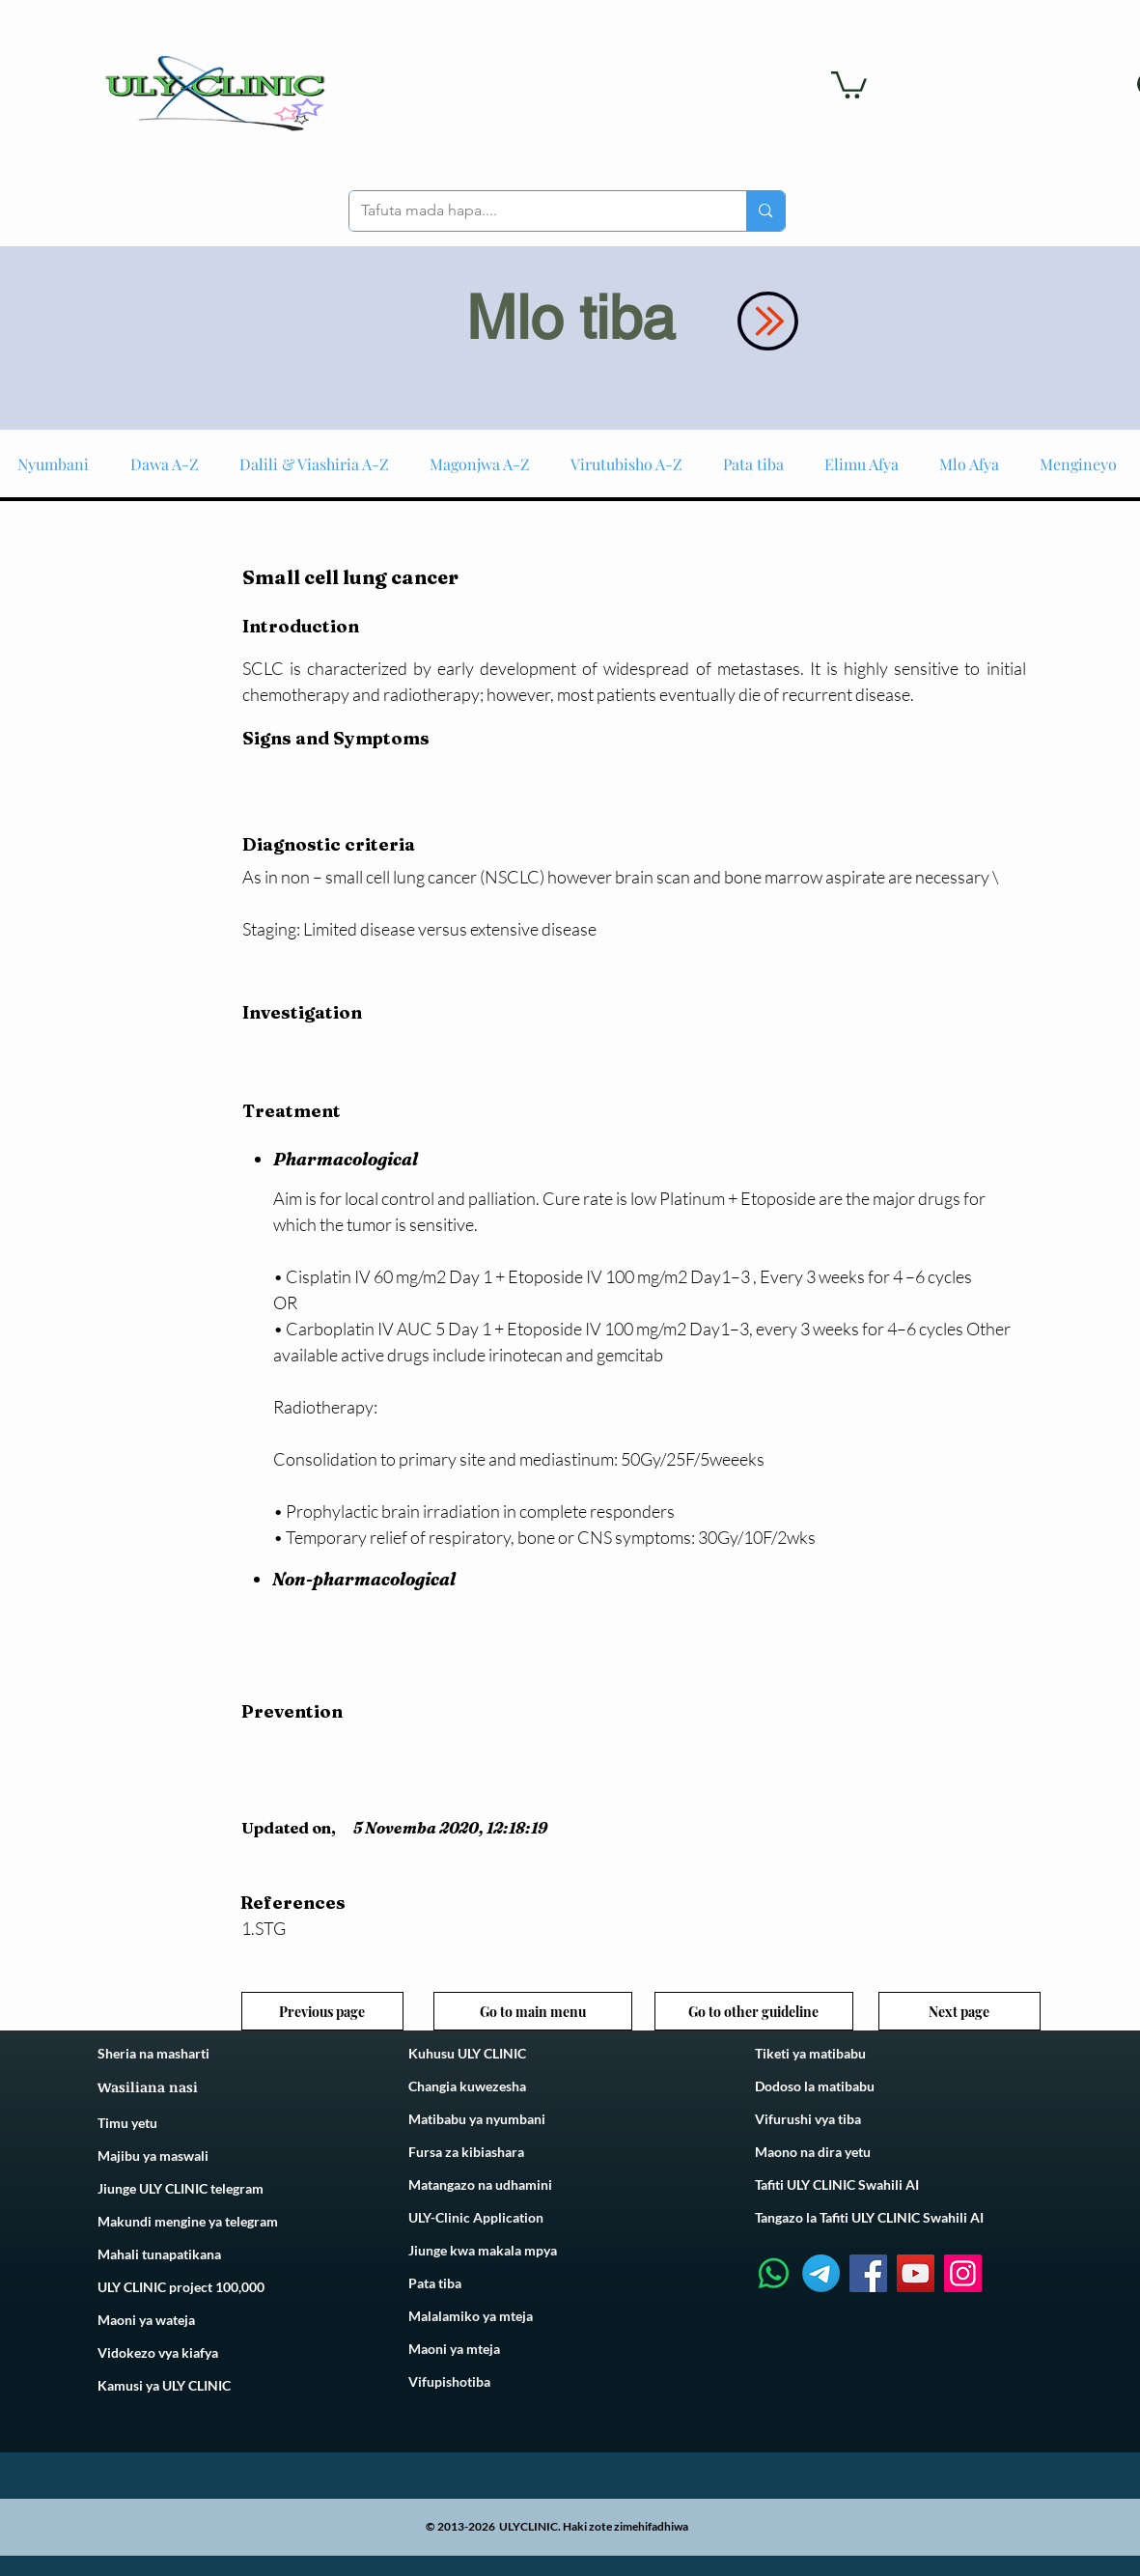 The image size is (1140, 2576). What do you see at coordinates (476, 2119) in the screenshot?
I see `Matibabu ya nyumbani` at bounding box center [476, 2119].